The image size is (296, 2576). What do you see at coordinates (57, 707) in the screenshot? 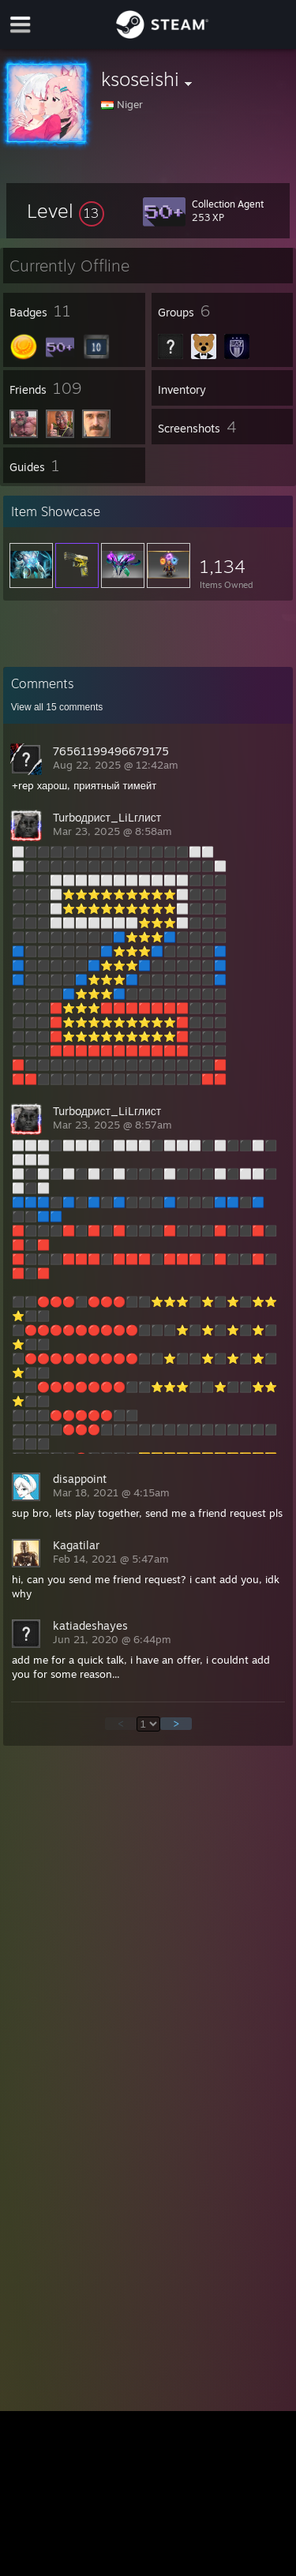
I see `View all comments` at bounding box center [57, 707].